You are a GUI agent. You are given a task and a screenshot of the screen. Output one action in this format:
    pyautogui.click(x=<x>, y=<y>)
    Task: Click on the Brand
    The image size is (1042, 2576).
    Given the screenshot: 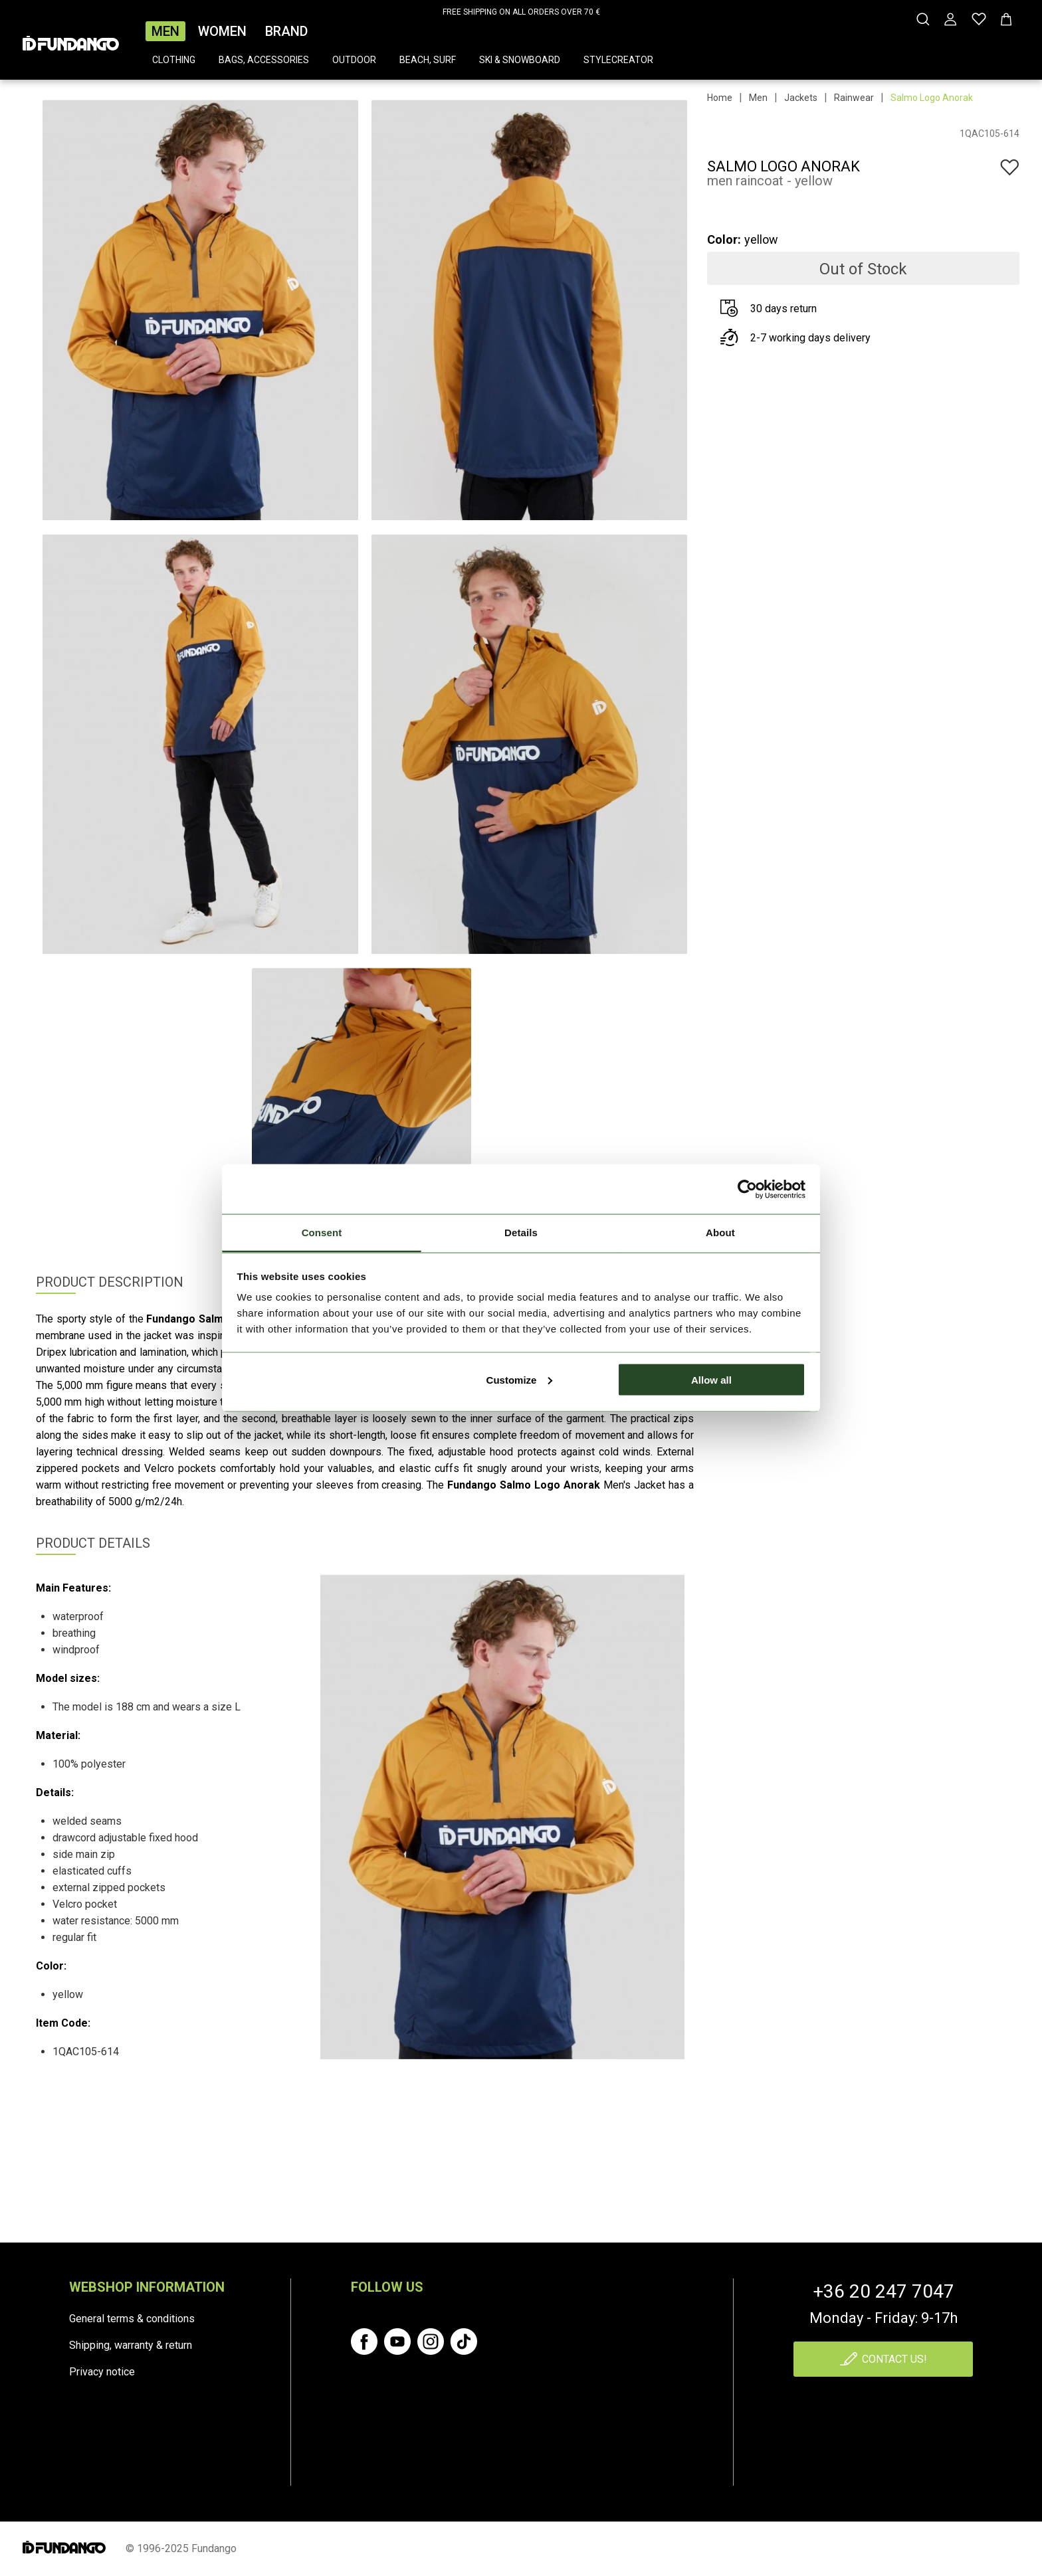 What is the action you would take?
    pyautogui.click(x=286, y=31)
    